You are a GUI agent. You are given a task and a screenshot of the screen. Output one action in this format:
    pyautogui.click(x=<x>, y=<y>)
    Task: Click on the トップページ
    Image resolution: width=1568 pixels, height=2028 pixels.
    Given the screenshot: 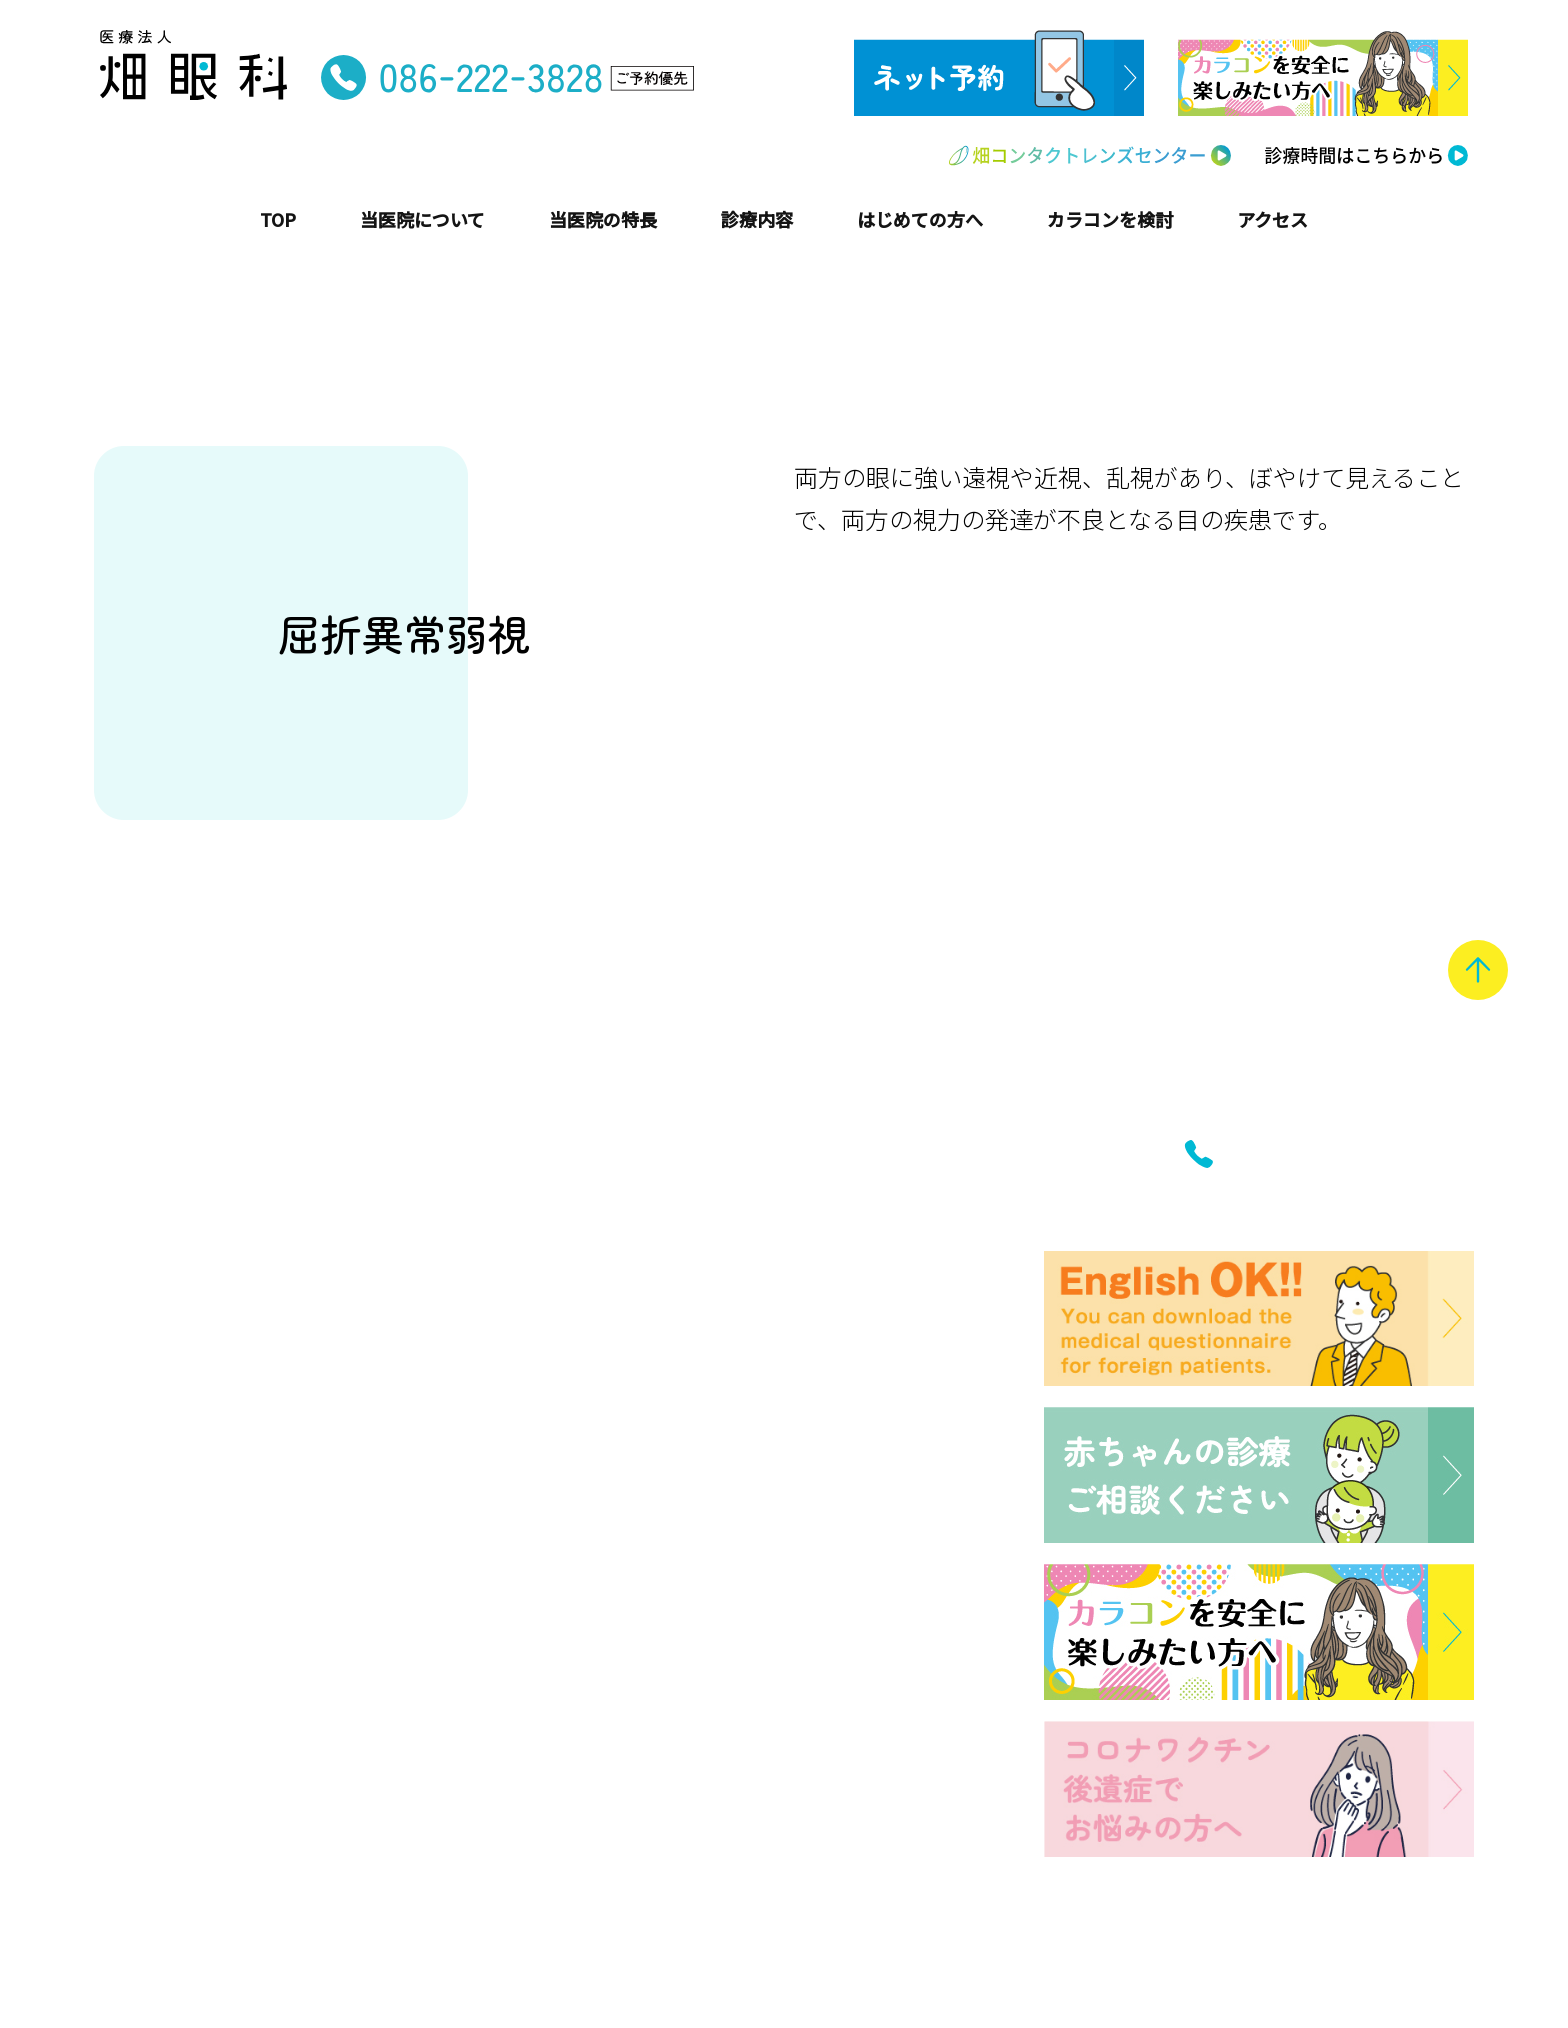 What is the action you would take?
    pyautogui.click(x=166, y=1317)
    